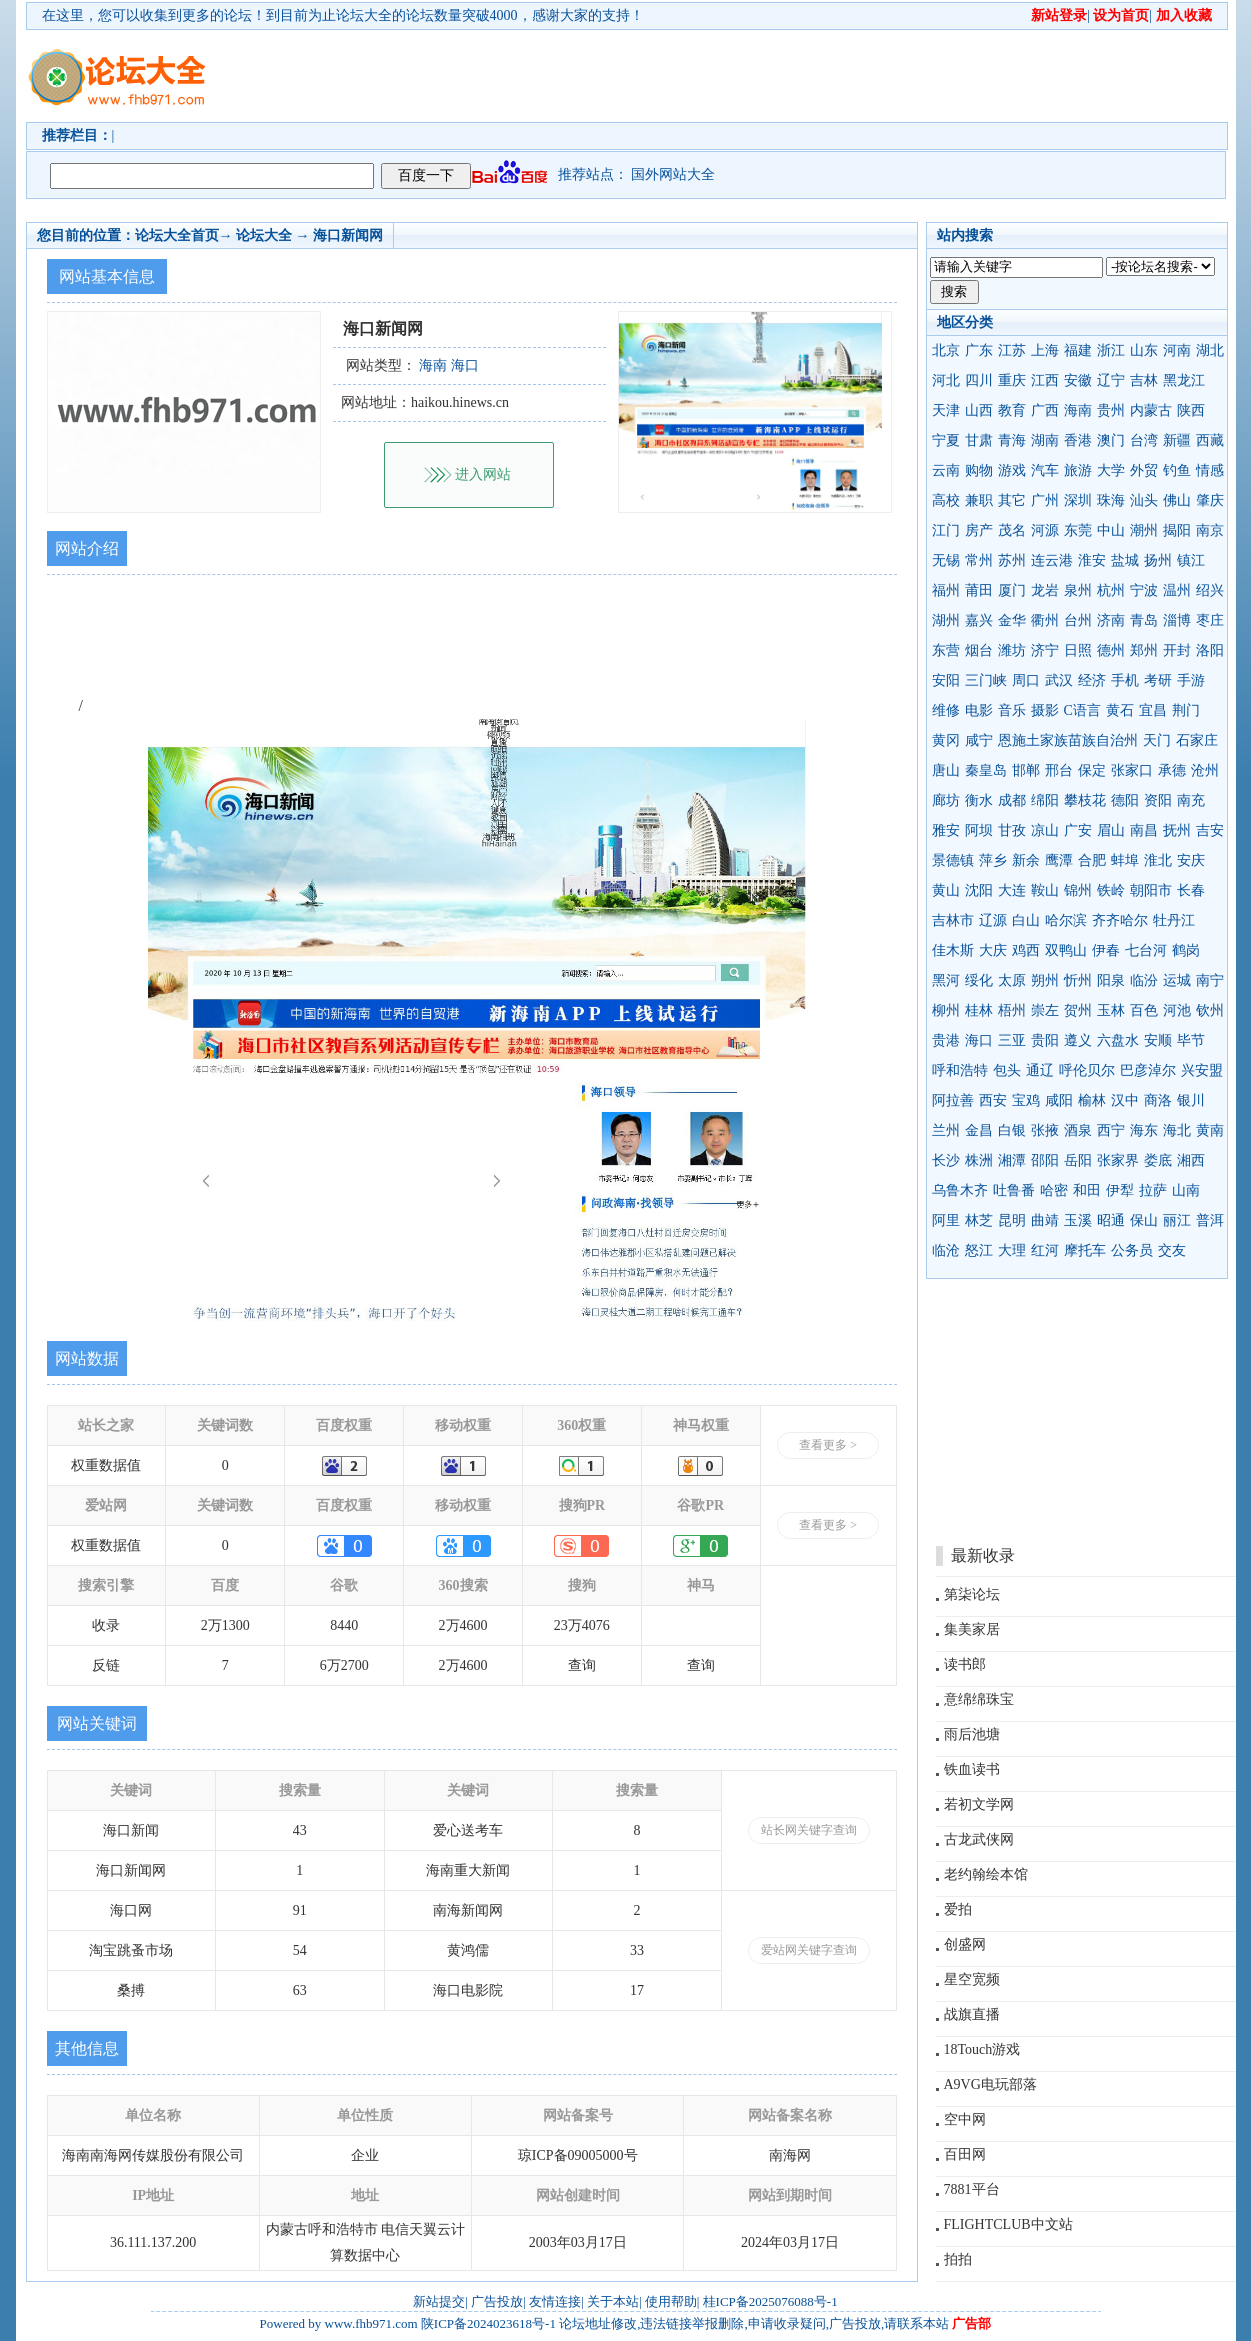  Describe the element at coordinates (1059, 1100) in the screenshot. I see `咸阳` at that location.